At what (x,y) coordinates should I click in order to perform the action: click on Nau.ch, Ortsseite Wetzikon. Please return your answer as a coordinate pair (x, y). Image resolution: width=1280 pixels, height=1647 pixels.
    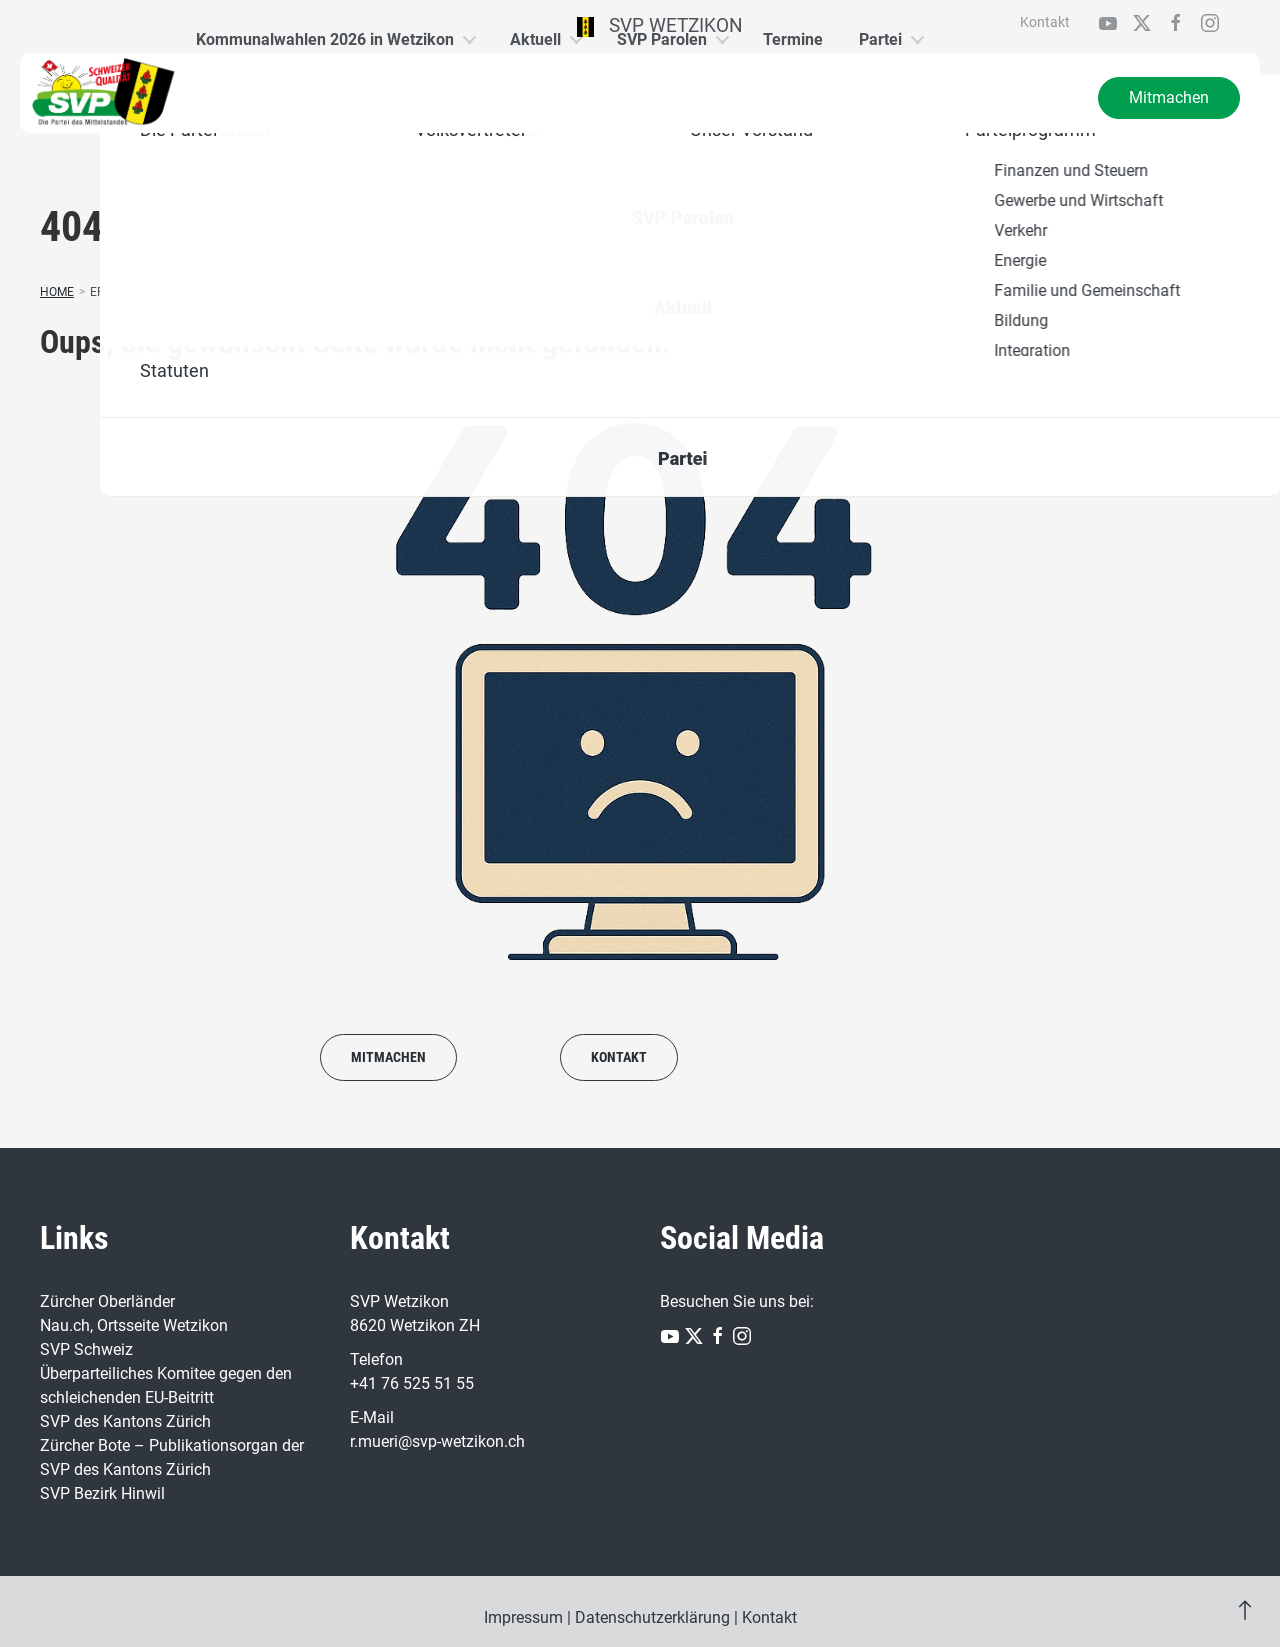
    Looking at the image, I should click on (134, 1325).